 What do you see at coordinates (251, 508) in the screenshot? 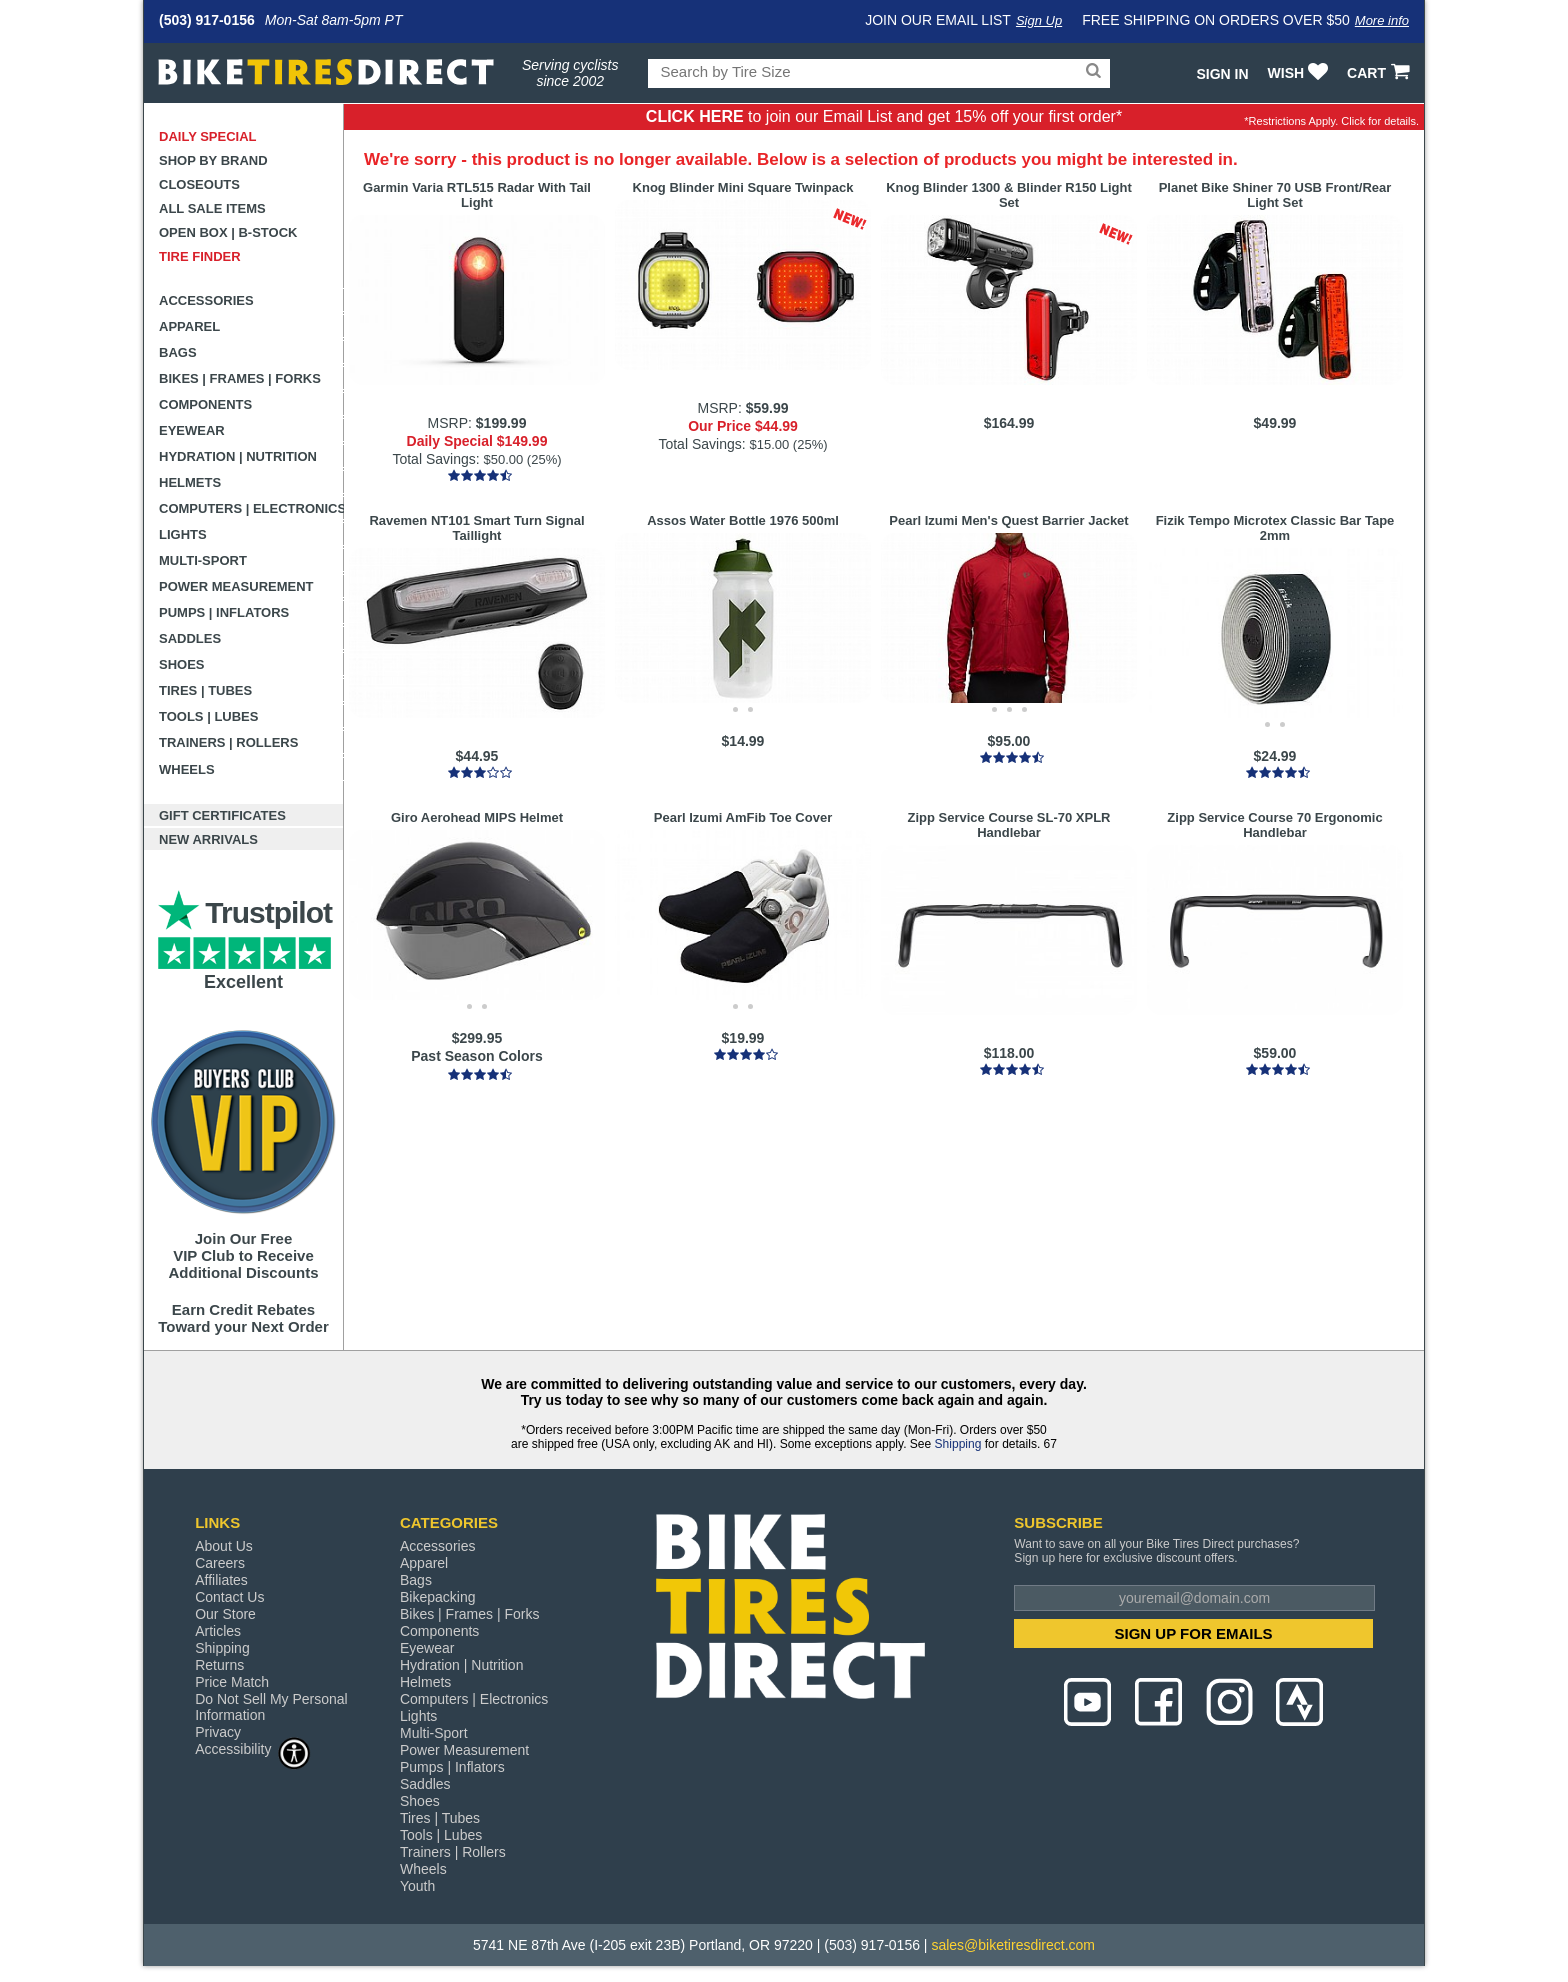
I see `Computers | Electronics` at bounding box center [251, 508].